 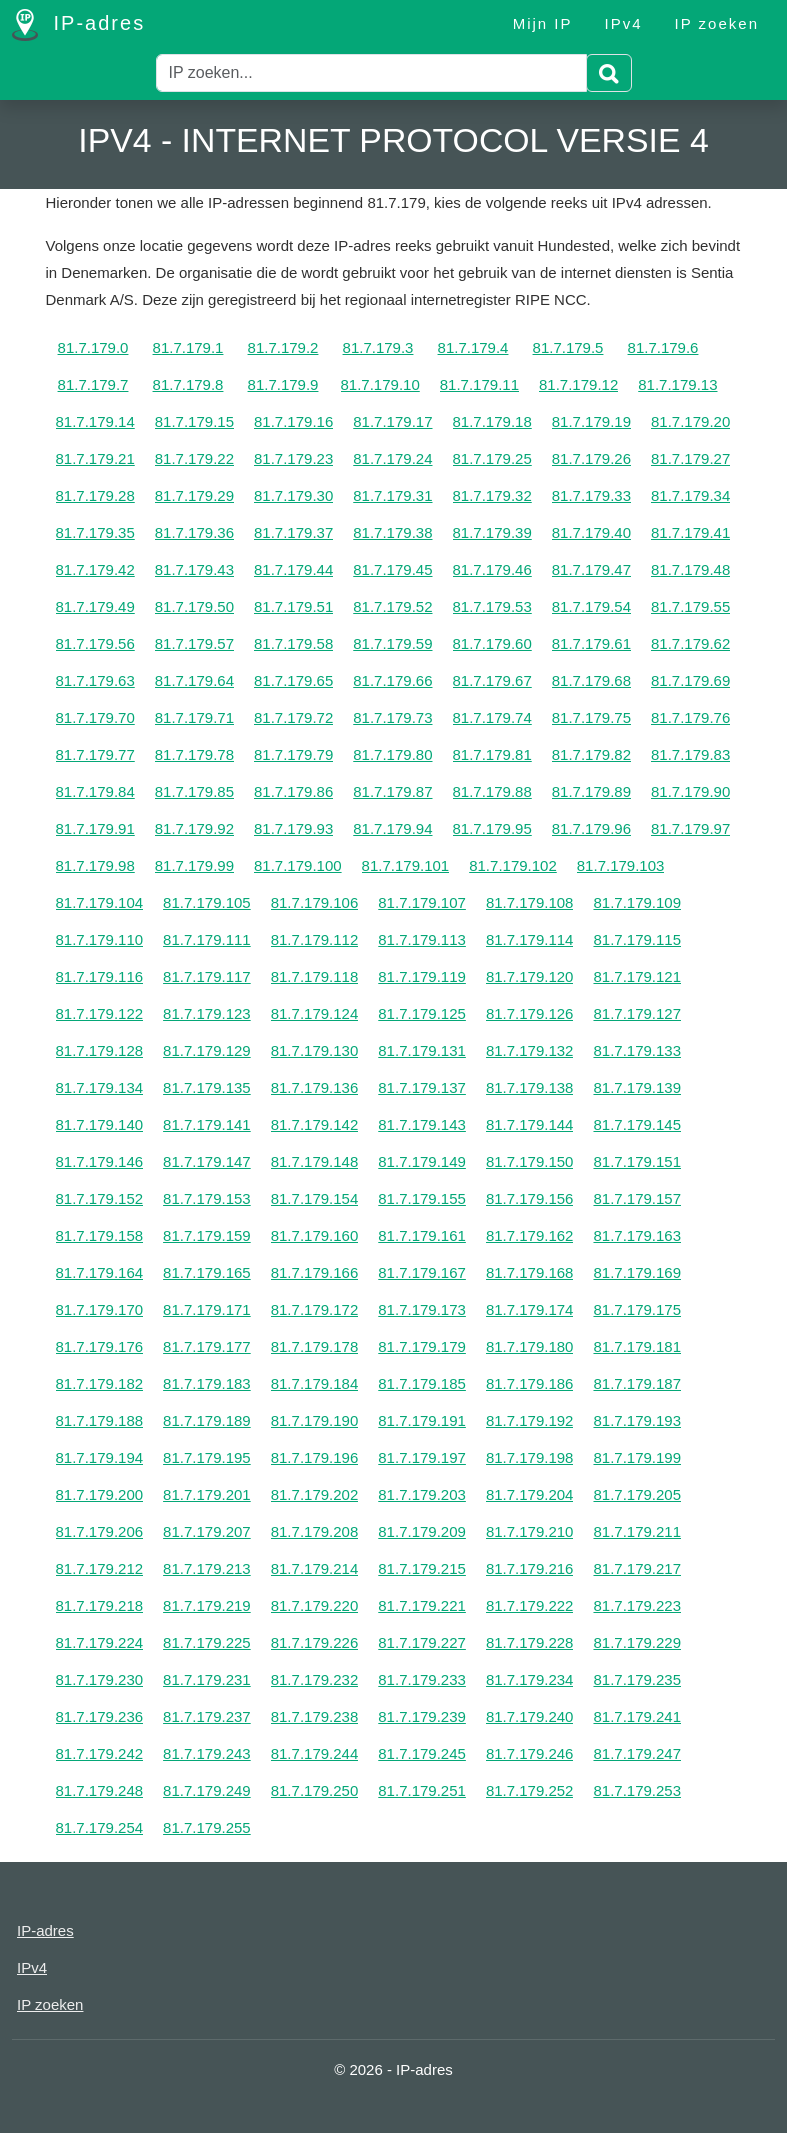 What do you see at coordinates (530, 976) in the screenshot?
I see `81.7.179.120` at bounding box center [530, 976].